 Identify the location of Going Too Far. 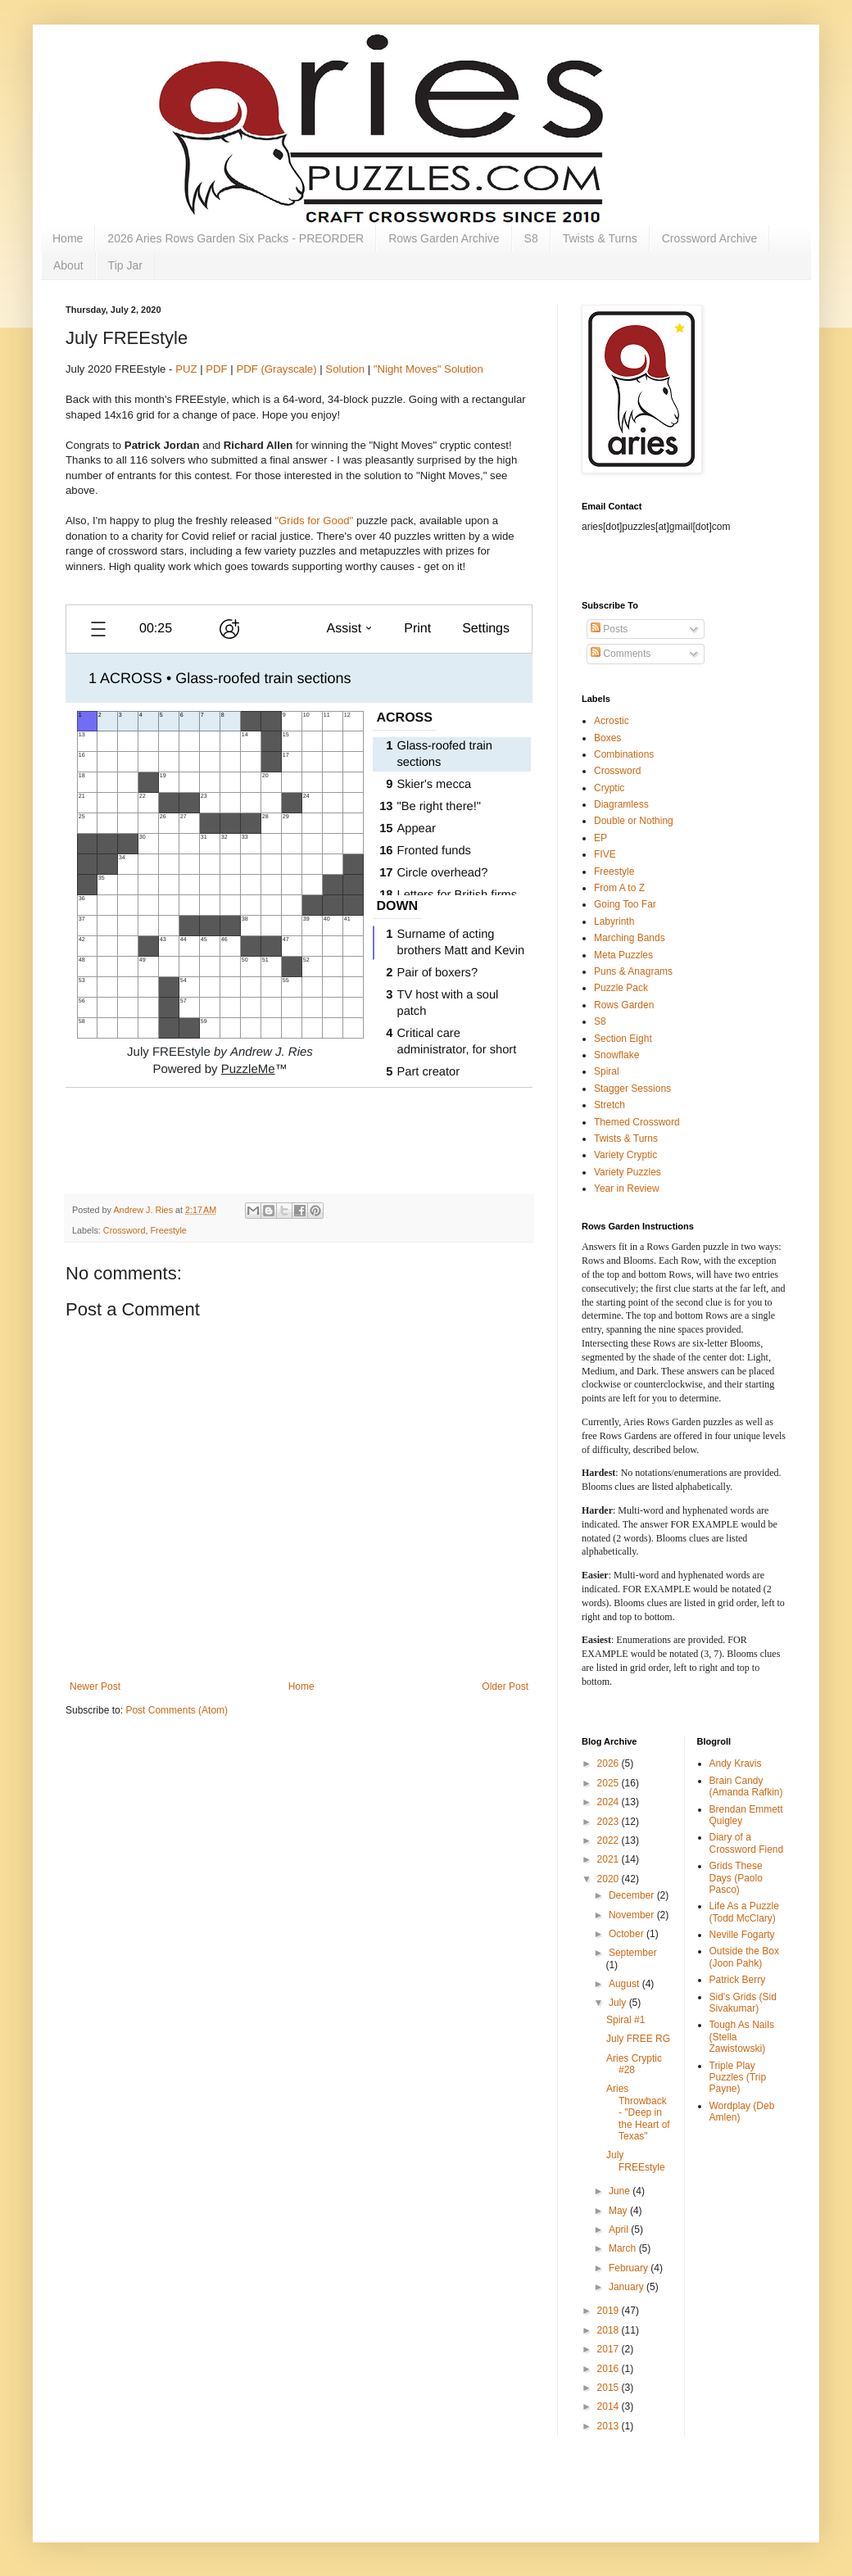
(625, 904).